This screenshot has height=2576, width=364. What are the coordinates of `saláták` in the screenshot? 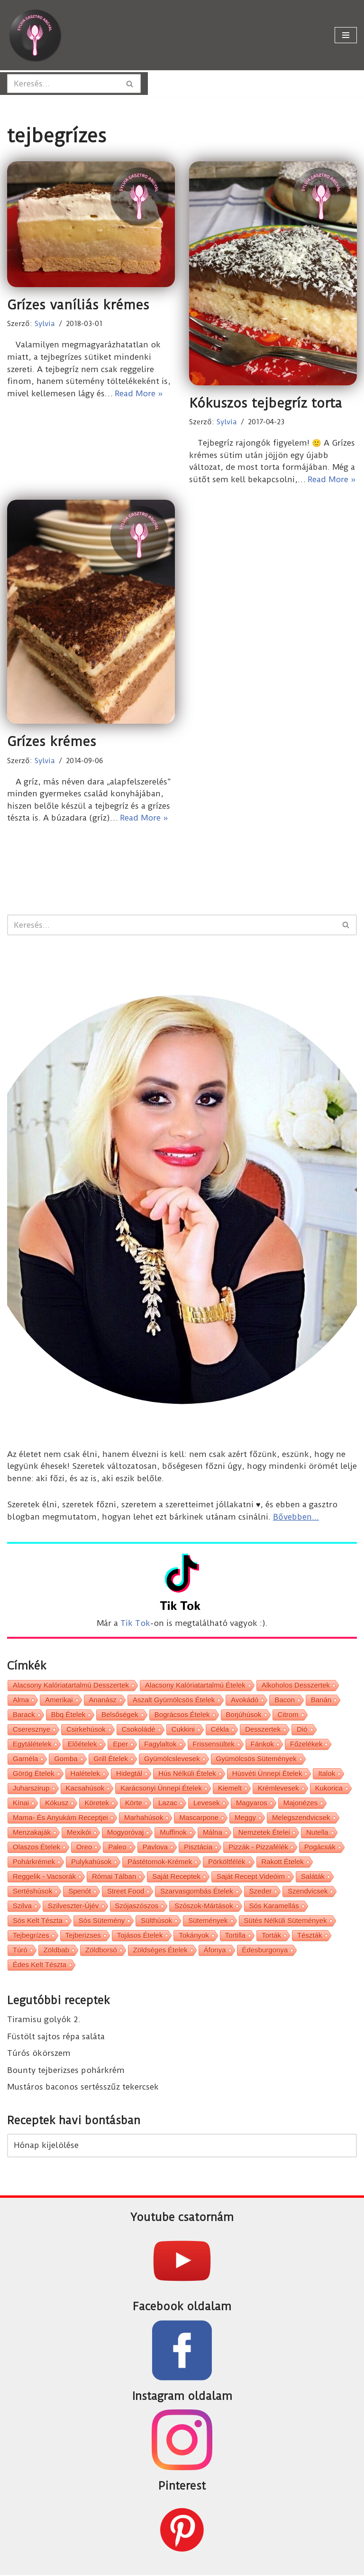 It's located at (313, 1877).